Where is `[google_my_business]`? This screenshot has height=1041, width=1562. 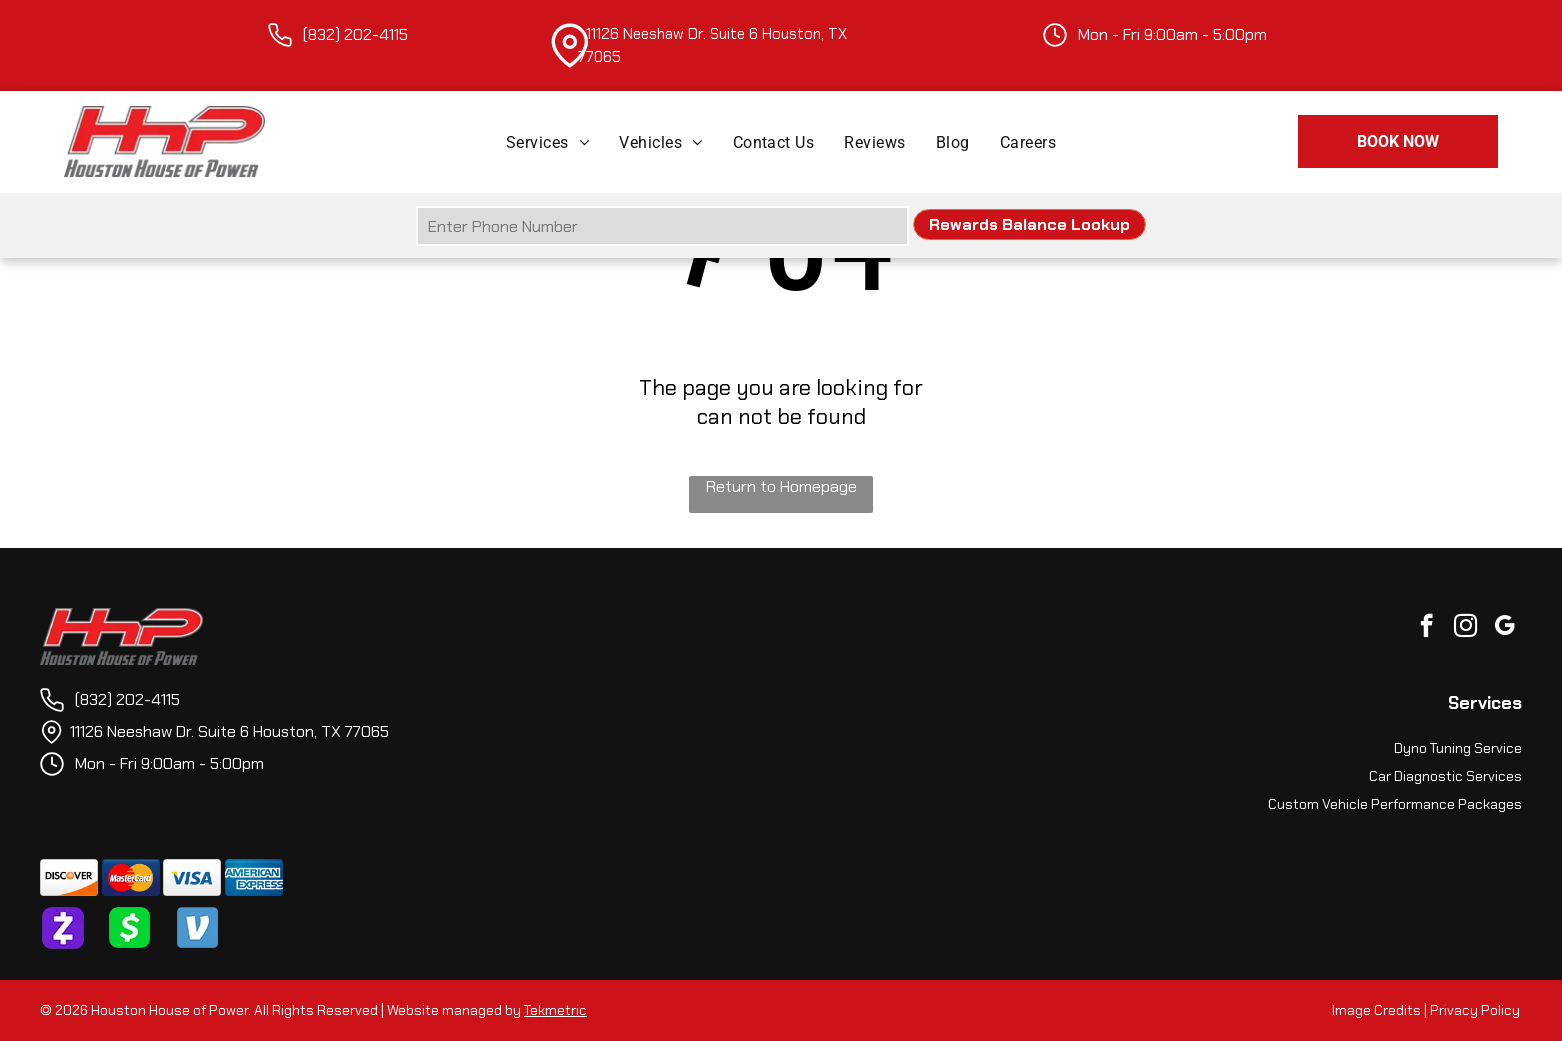 [google_my_business] is located at coordinates (1504, 628).